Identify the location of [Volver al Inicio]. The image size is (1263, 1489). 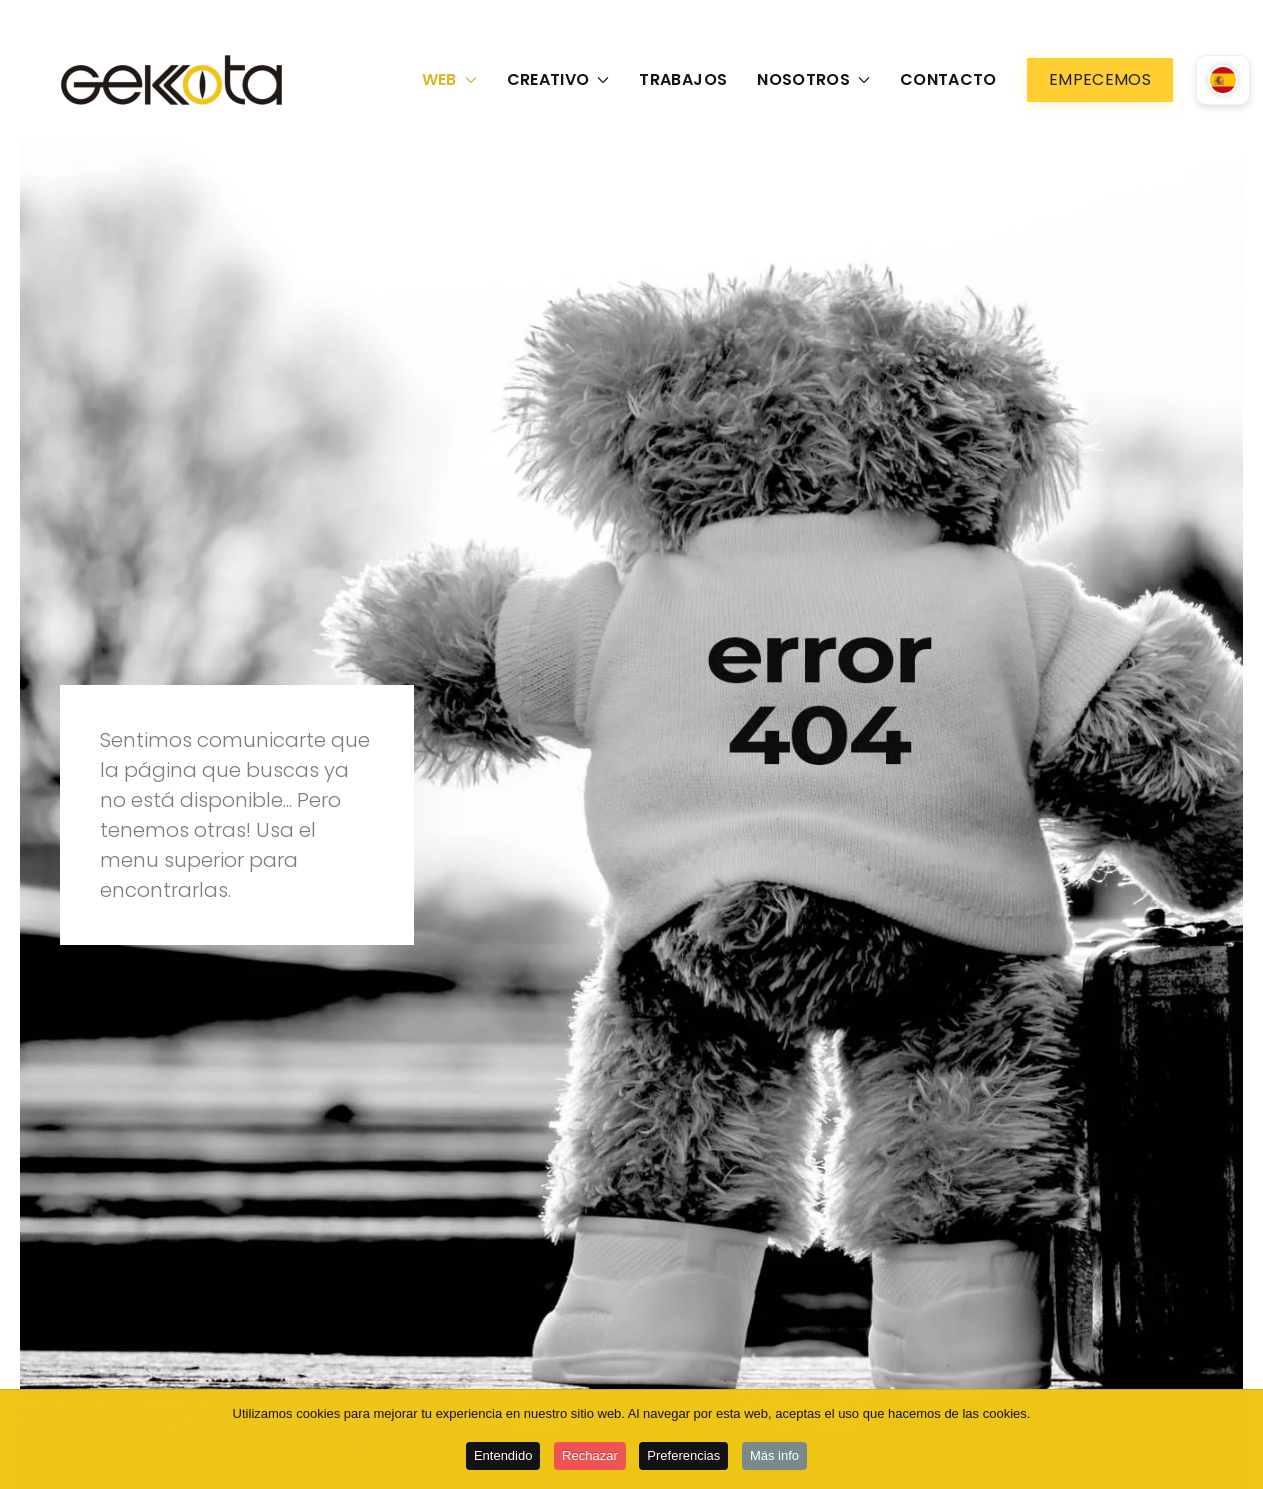
(175, 80).